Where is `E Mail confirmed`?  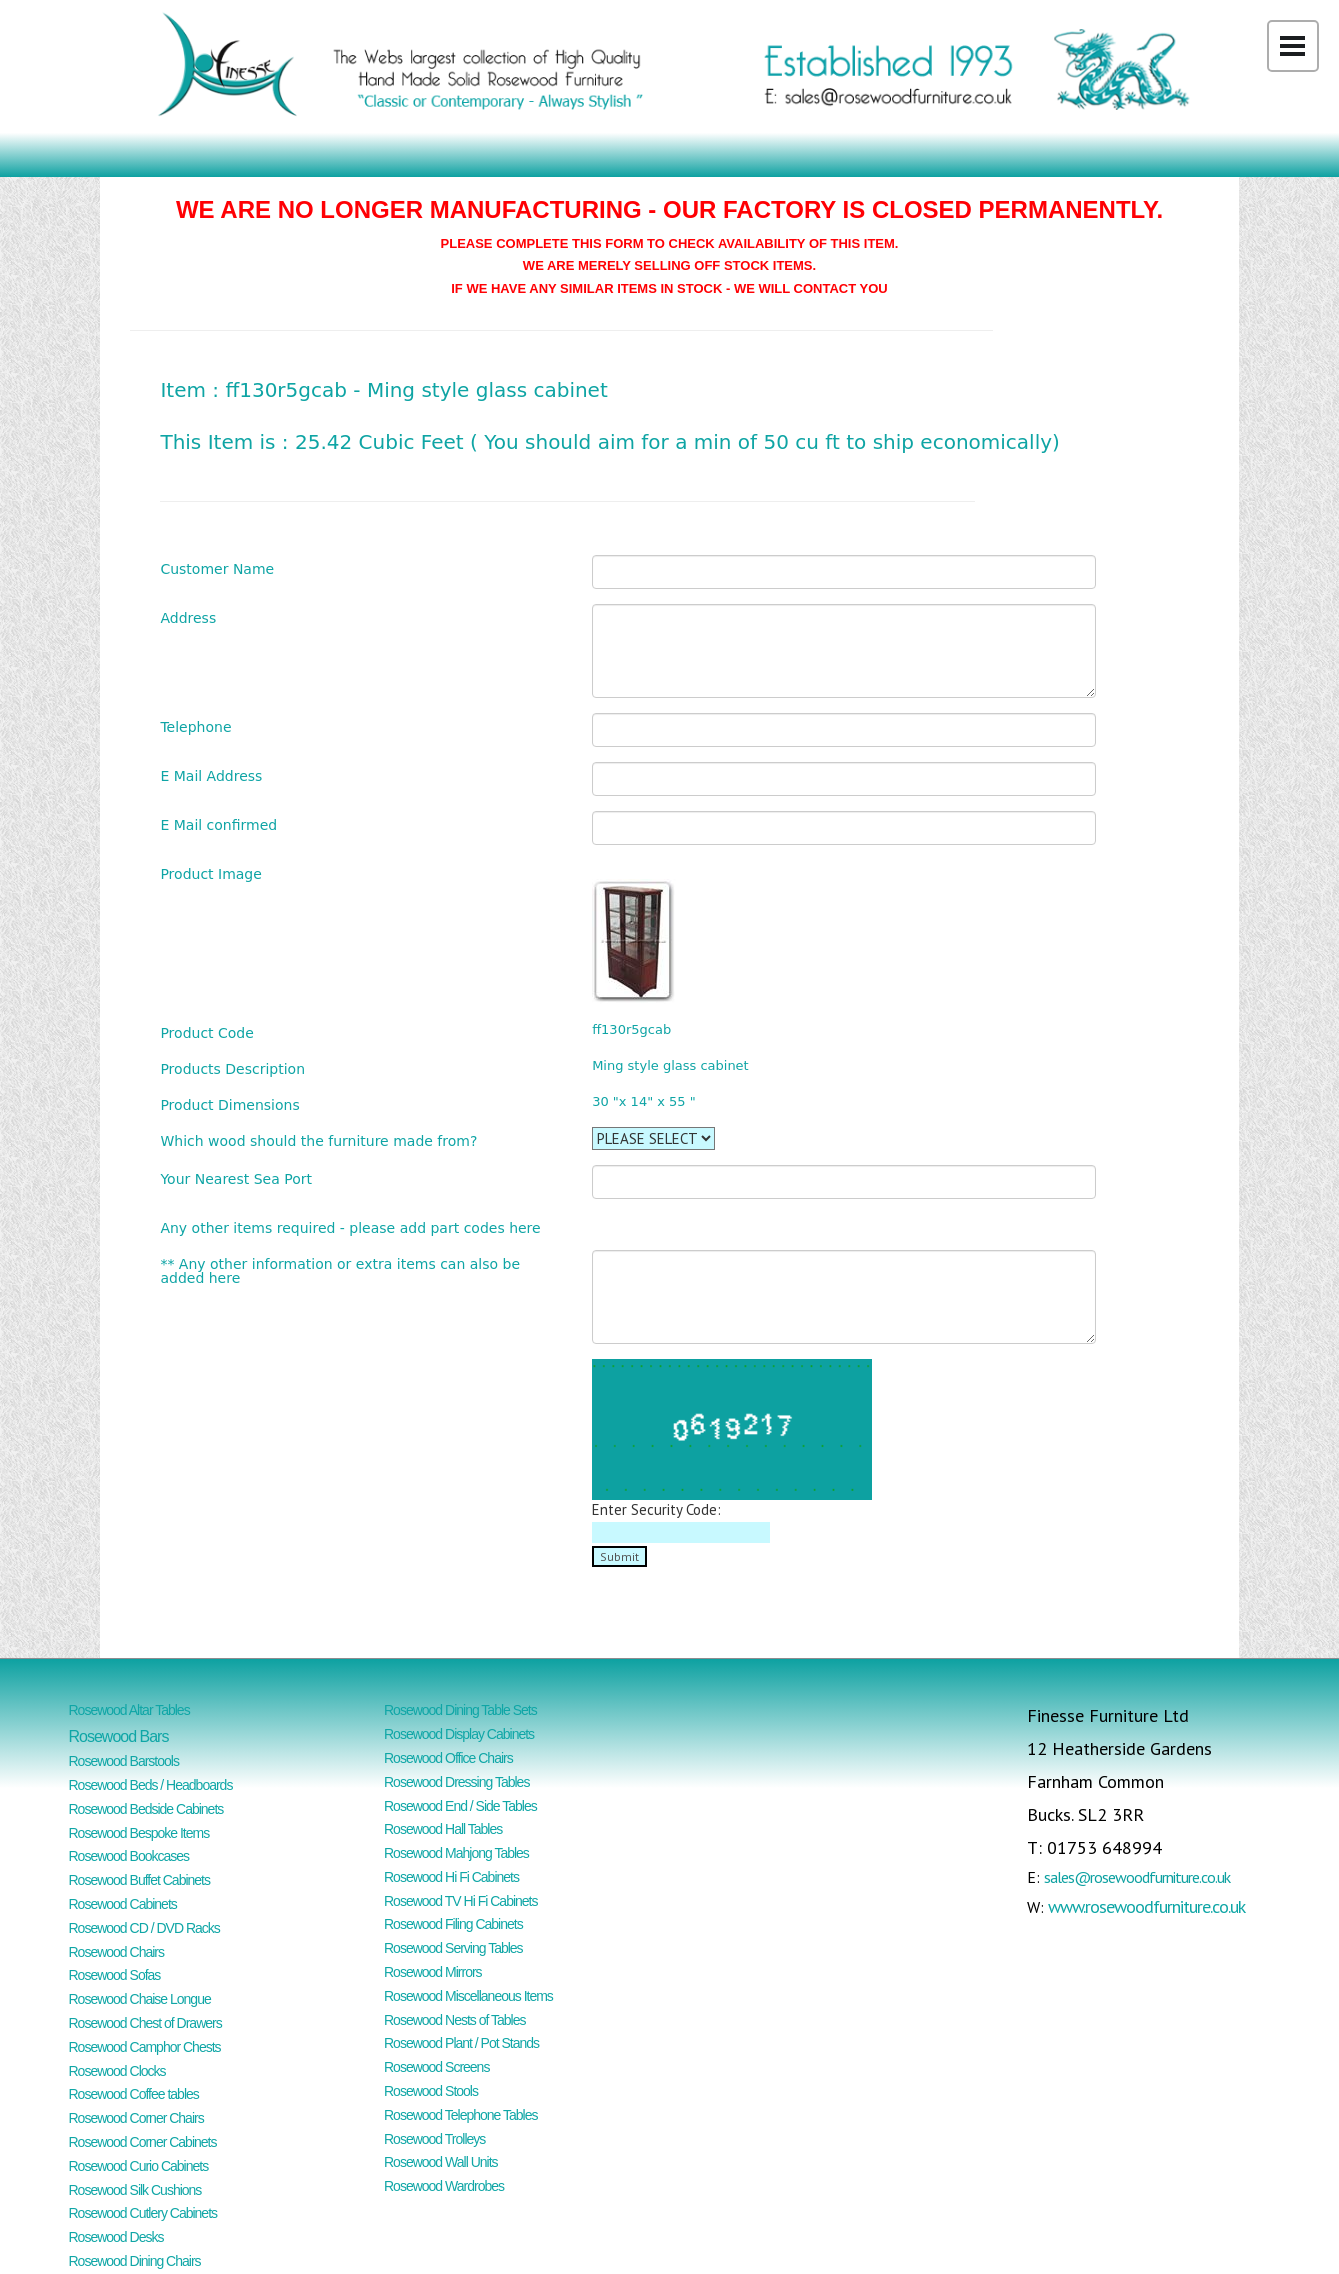
E Mail confirmed is located at coordinates (218, 824).